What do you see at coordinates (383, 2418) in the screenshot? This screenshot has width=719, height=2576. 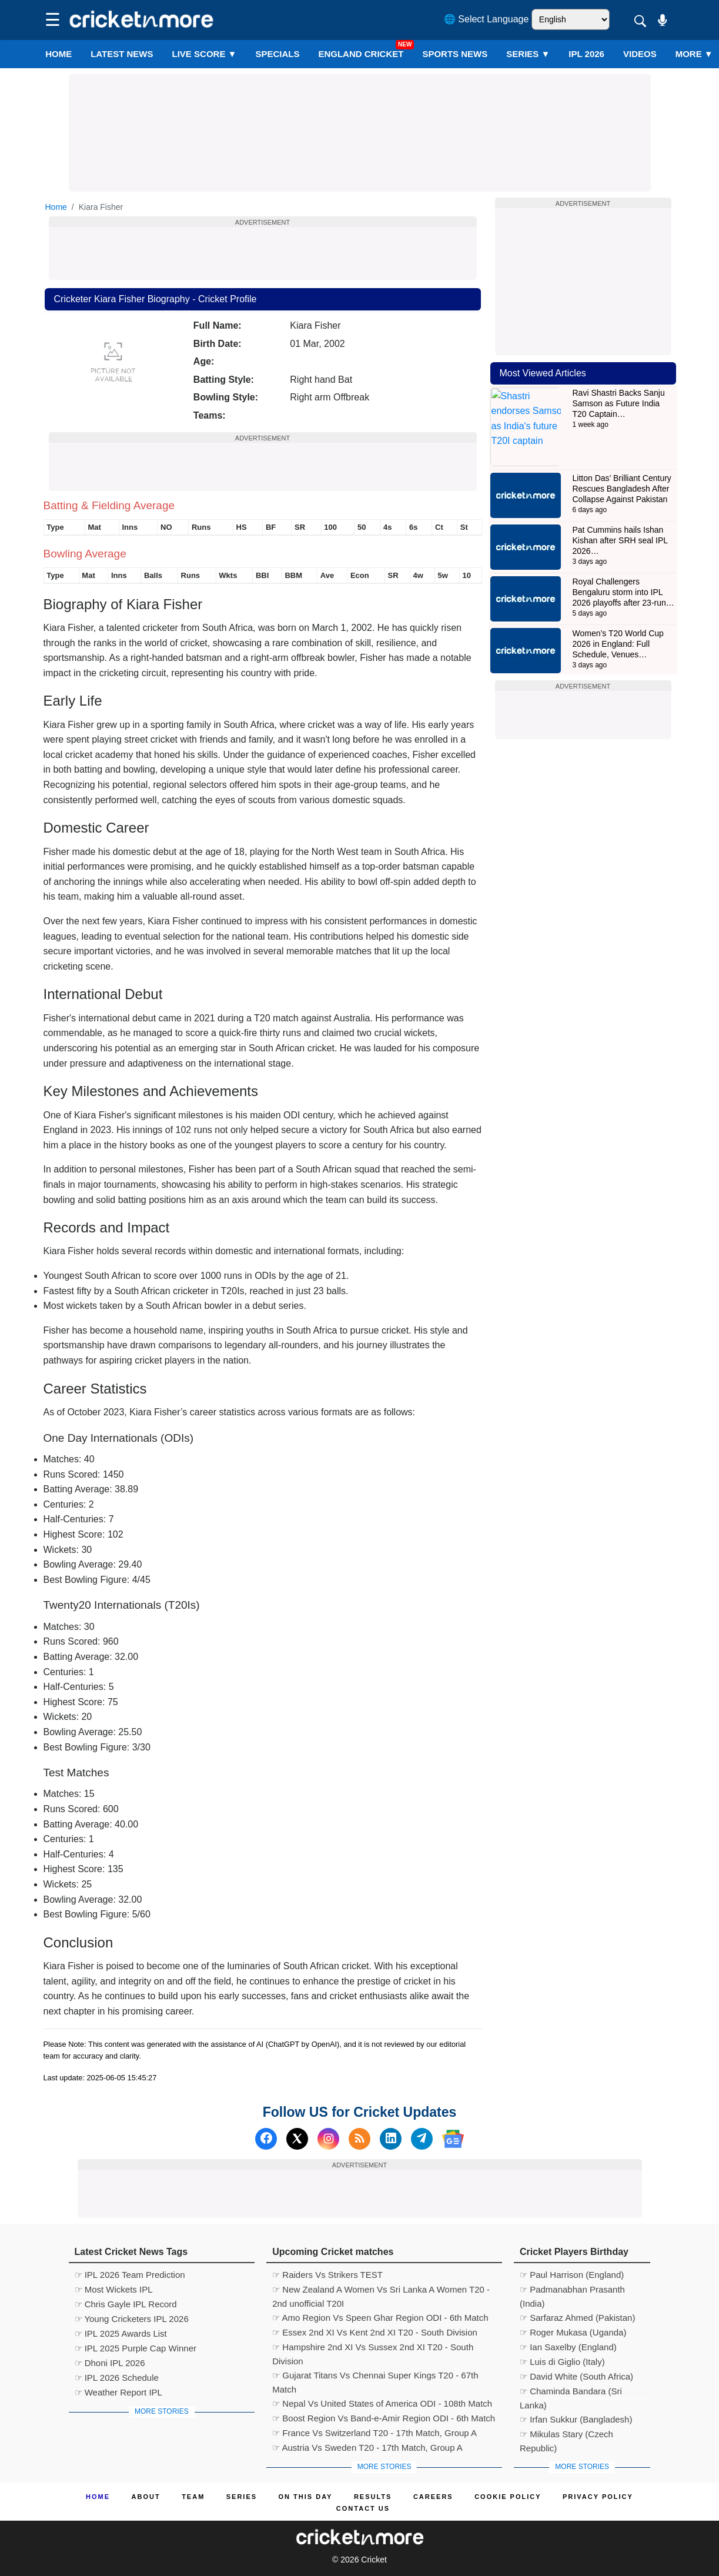 I see `☞ Boost Region Vs Band-e-Amir Region ODI - 6th Match` at bounding box center [383, 2418].